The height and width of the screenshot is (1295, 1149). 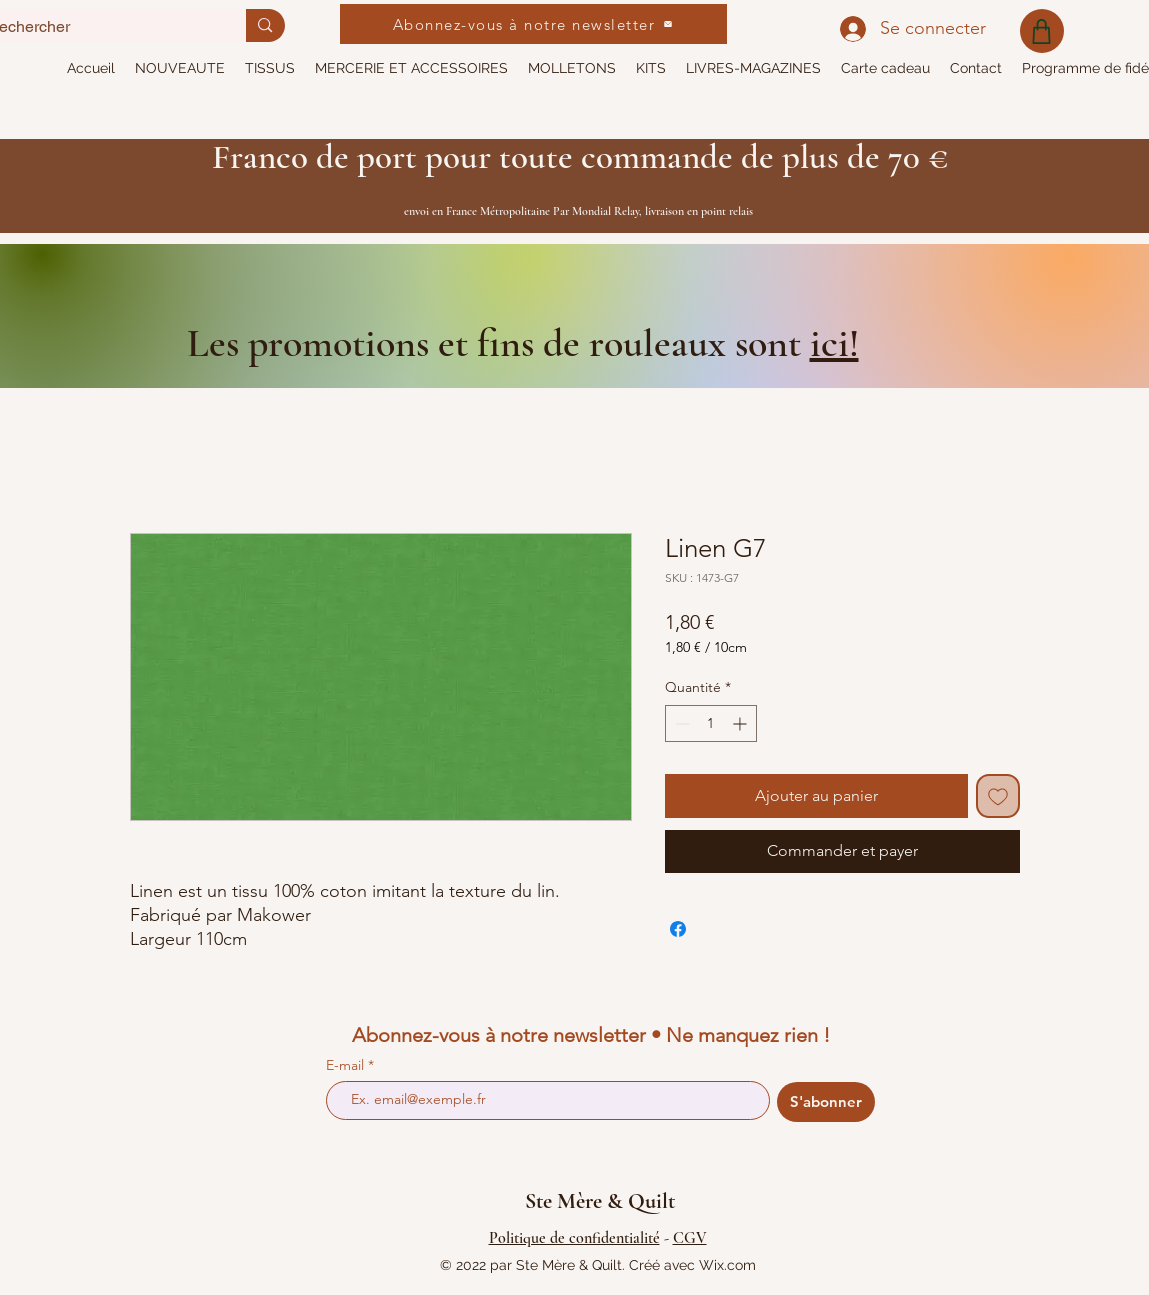 What do you see at coordinates (347, 1065) in the screenshot?
I see `E-mail` at bounding box center [347, 1065].